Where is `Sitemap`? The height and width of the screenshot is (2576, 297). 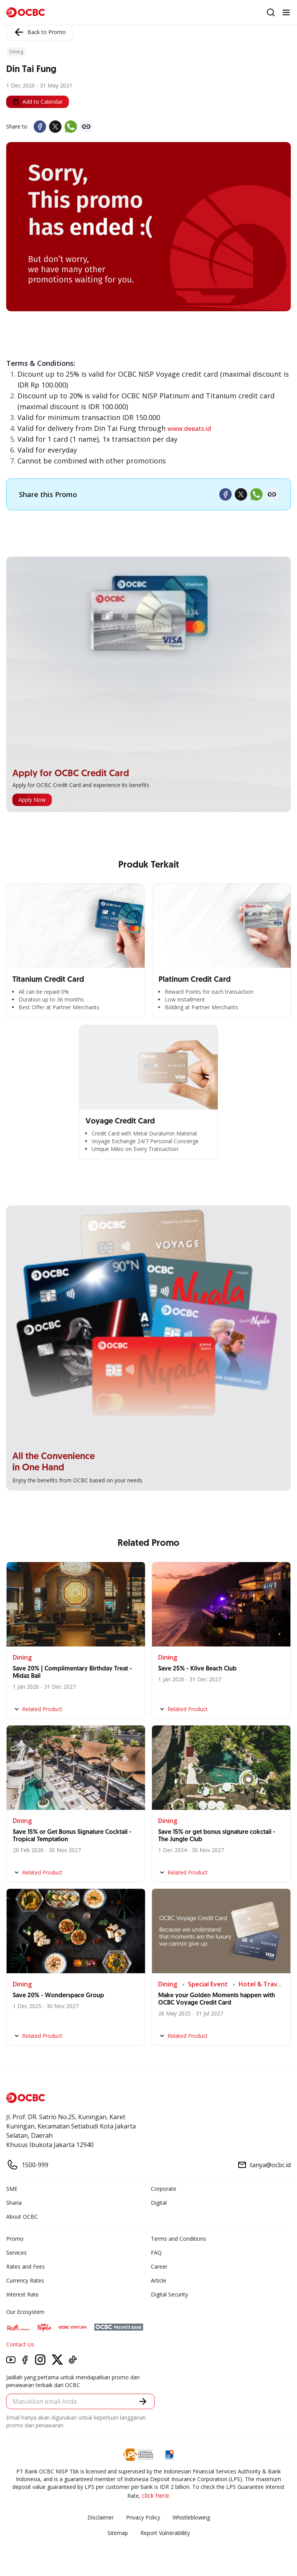 Sitemap is located at coordinates (118, 2533).